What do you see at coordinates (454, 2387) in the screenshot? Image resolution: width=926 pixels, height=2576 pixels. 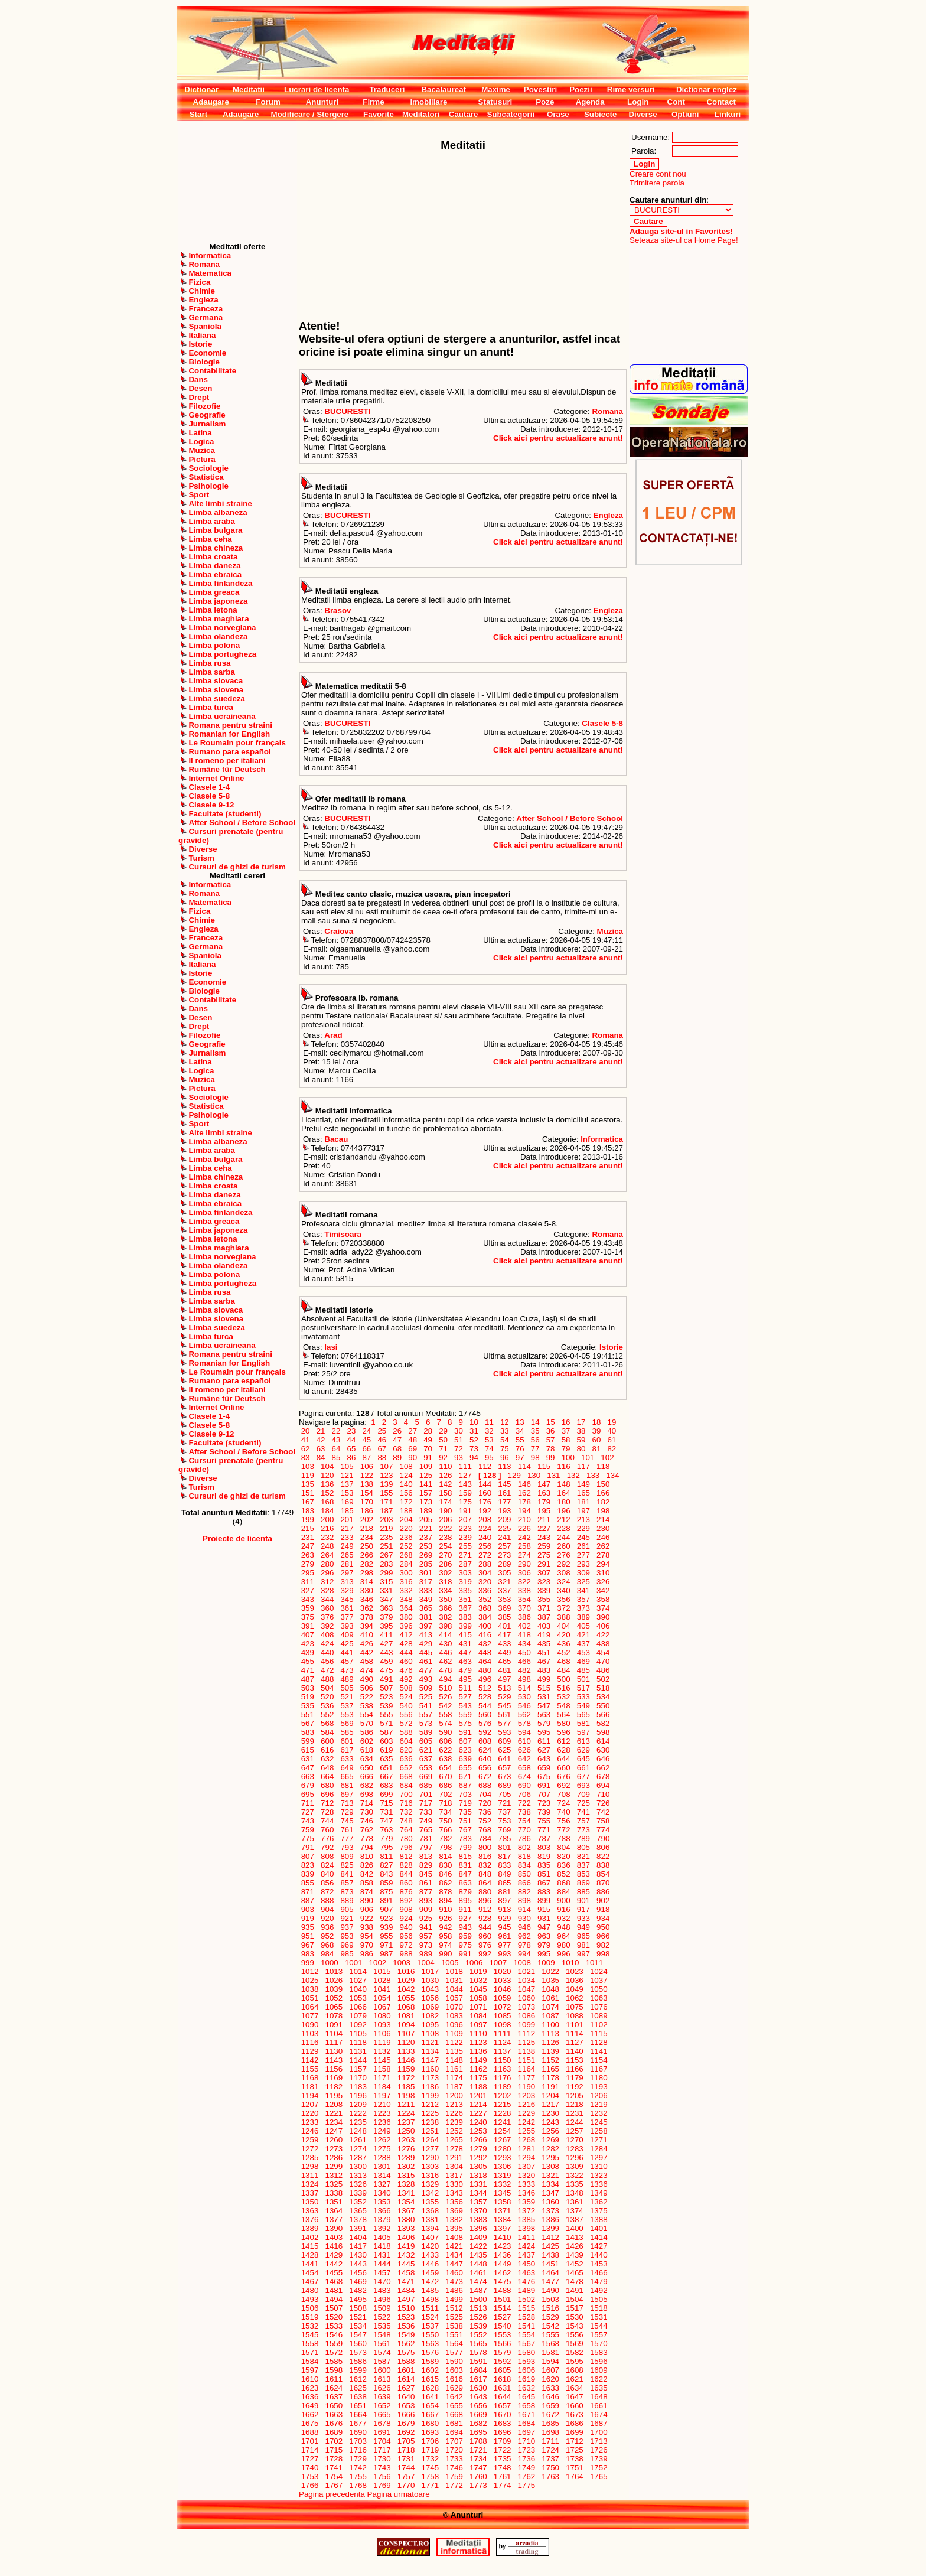 I see `1629` at bounding box center [454, 2387].